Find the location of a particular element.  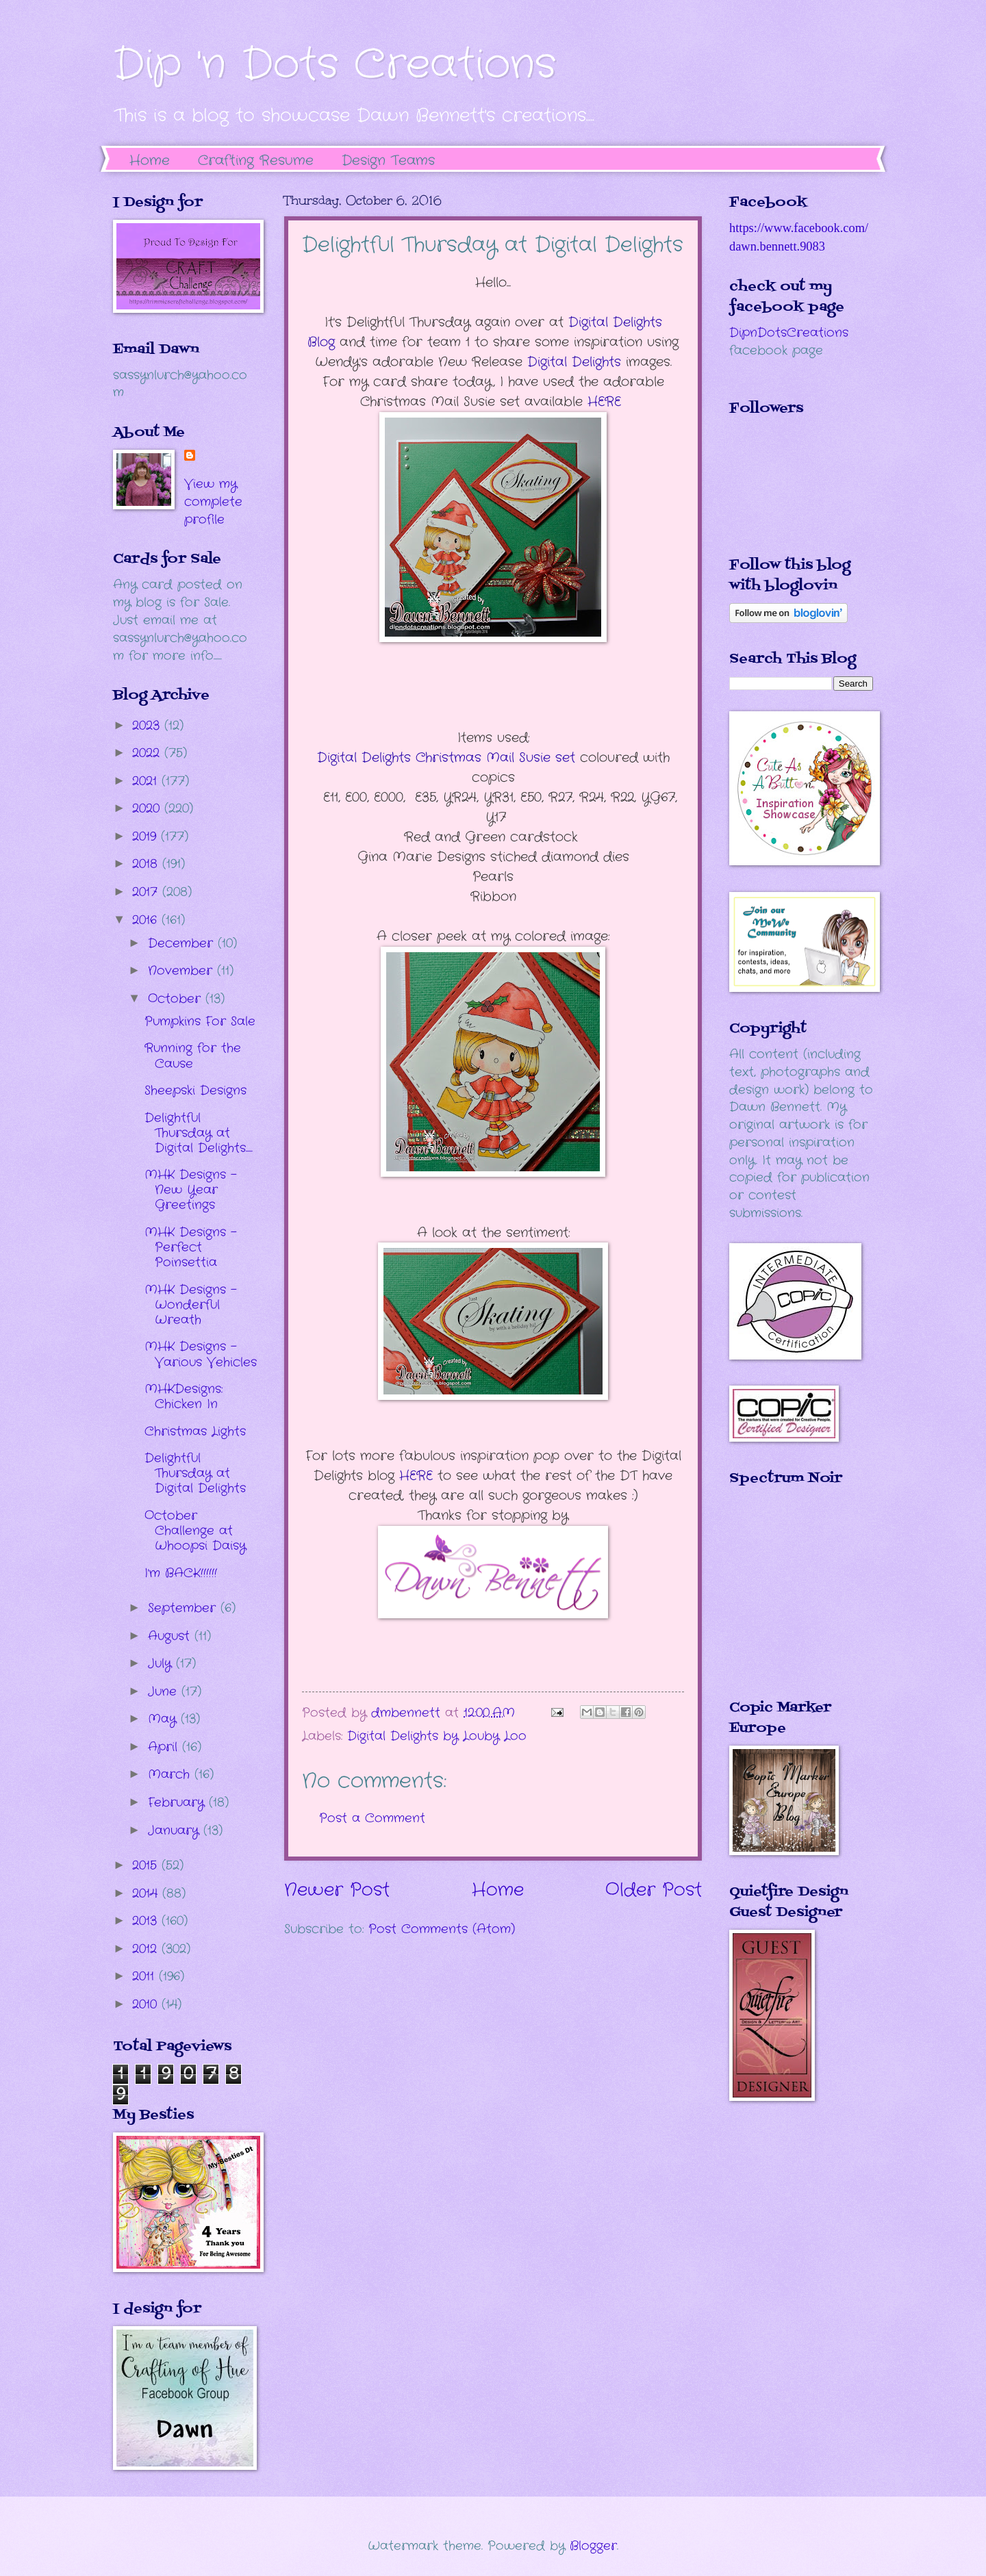

Pumpkins For Sale is located at coordinates (199, 1021).